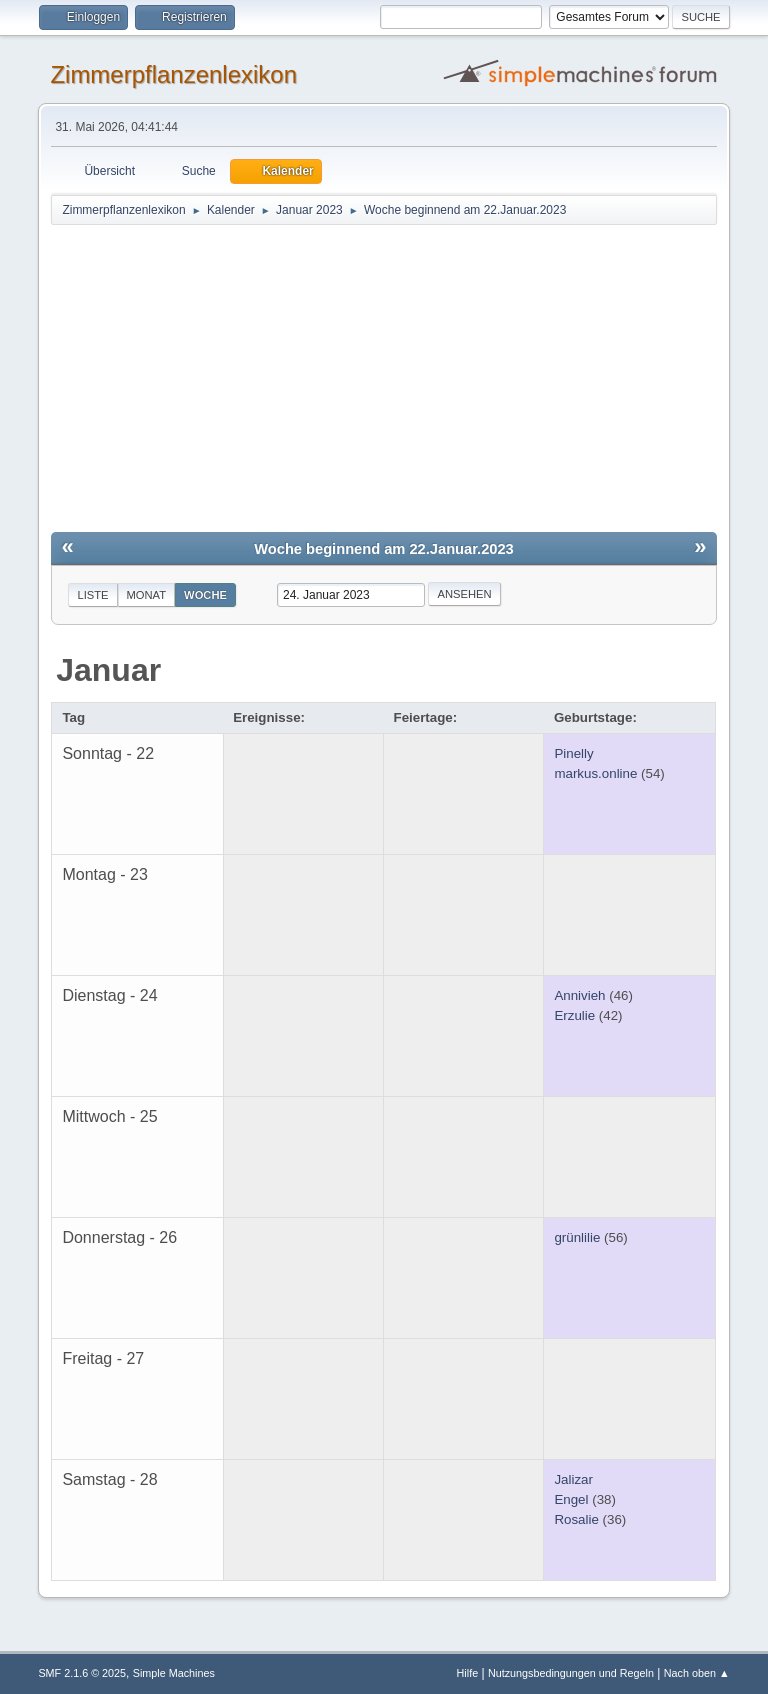  Describe the element at coordinates (108, 670) in the screenshot. I see `Januar` at that location.